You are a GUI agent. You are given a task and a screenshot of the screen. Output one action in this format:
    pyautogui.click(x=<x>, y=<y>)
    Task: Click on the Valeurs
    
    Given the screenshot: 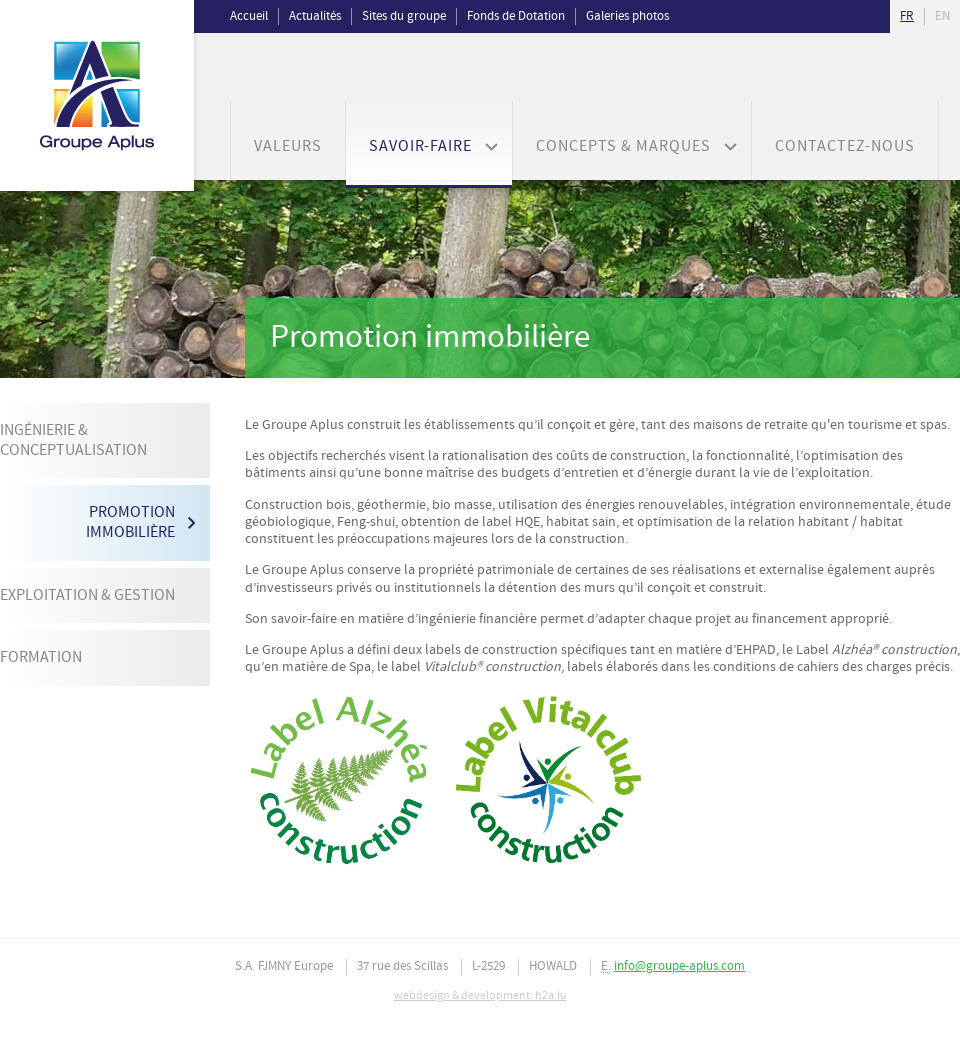 What is the action you would take?
    pyautogui.click(x=288, y=146)
    